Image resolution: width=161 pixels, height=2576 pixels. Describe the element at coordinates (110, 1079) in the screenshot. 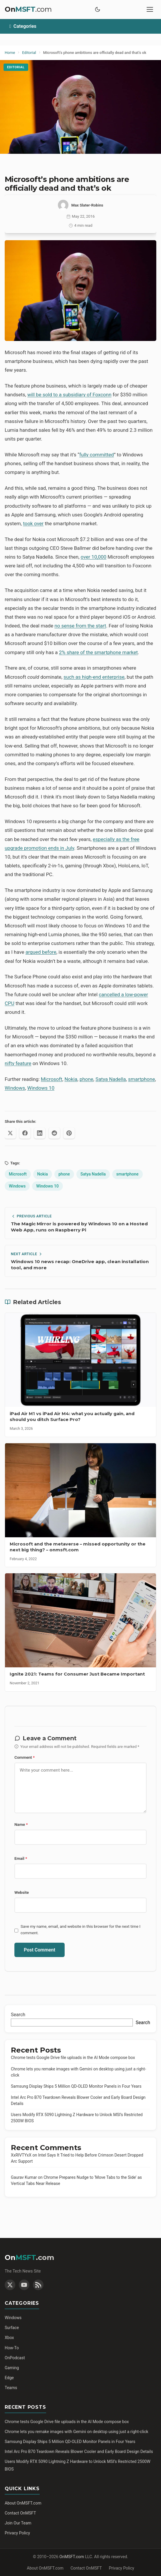

I see `Satya Nadella` at that location.